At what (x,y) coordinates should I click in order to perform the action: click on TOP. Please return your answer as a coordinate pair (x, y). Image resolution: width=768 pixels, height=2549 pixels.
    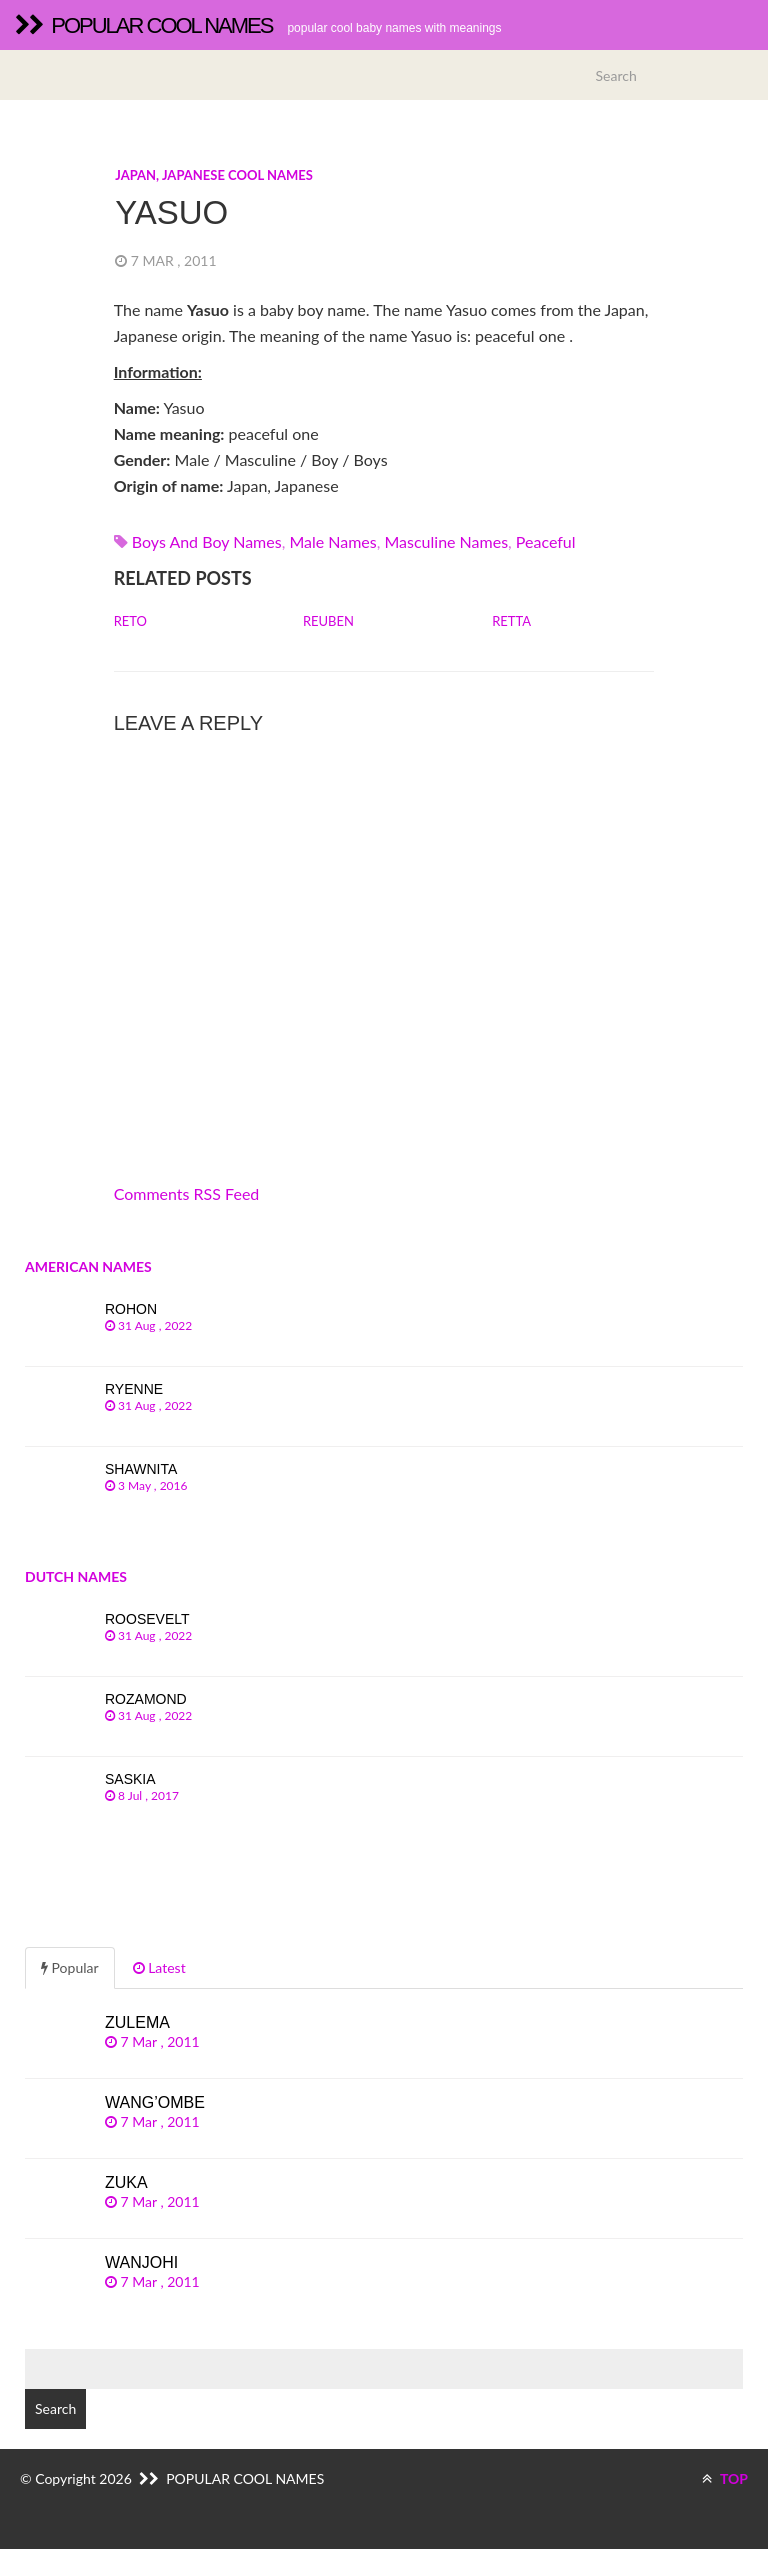
    Looking at the image, I should click on (725, 2478).